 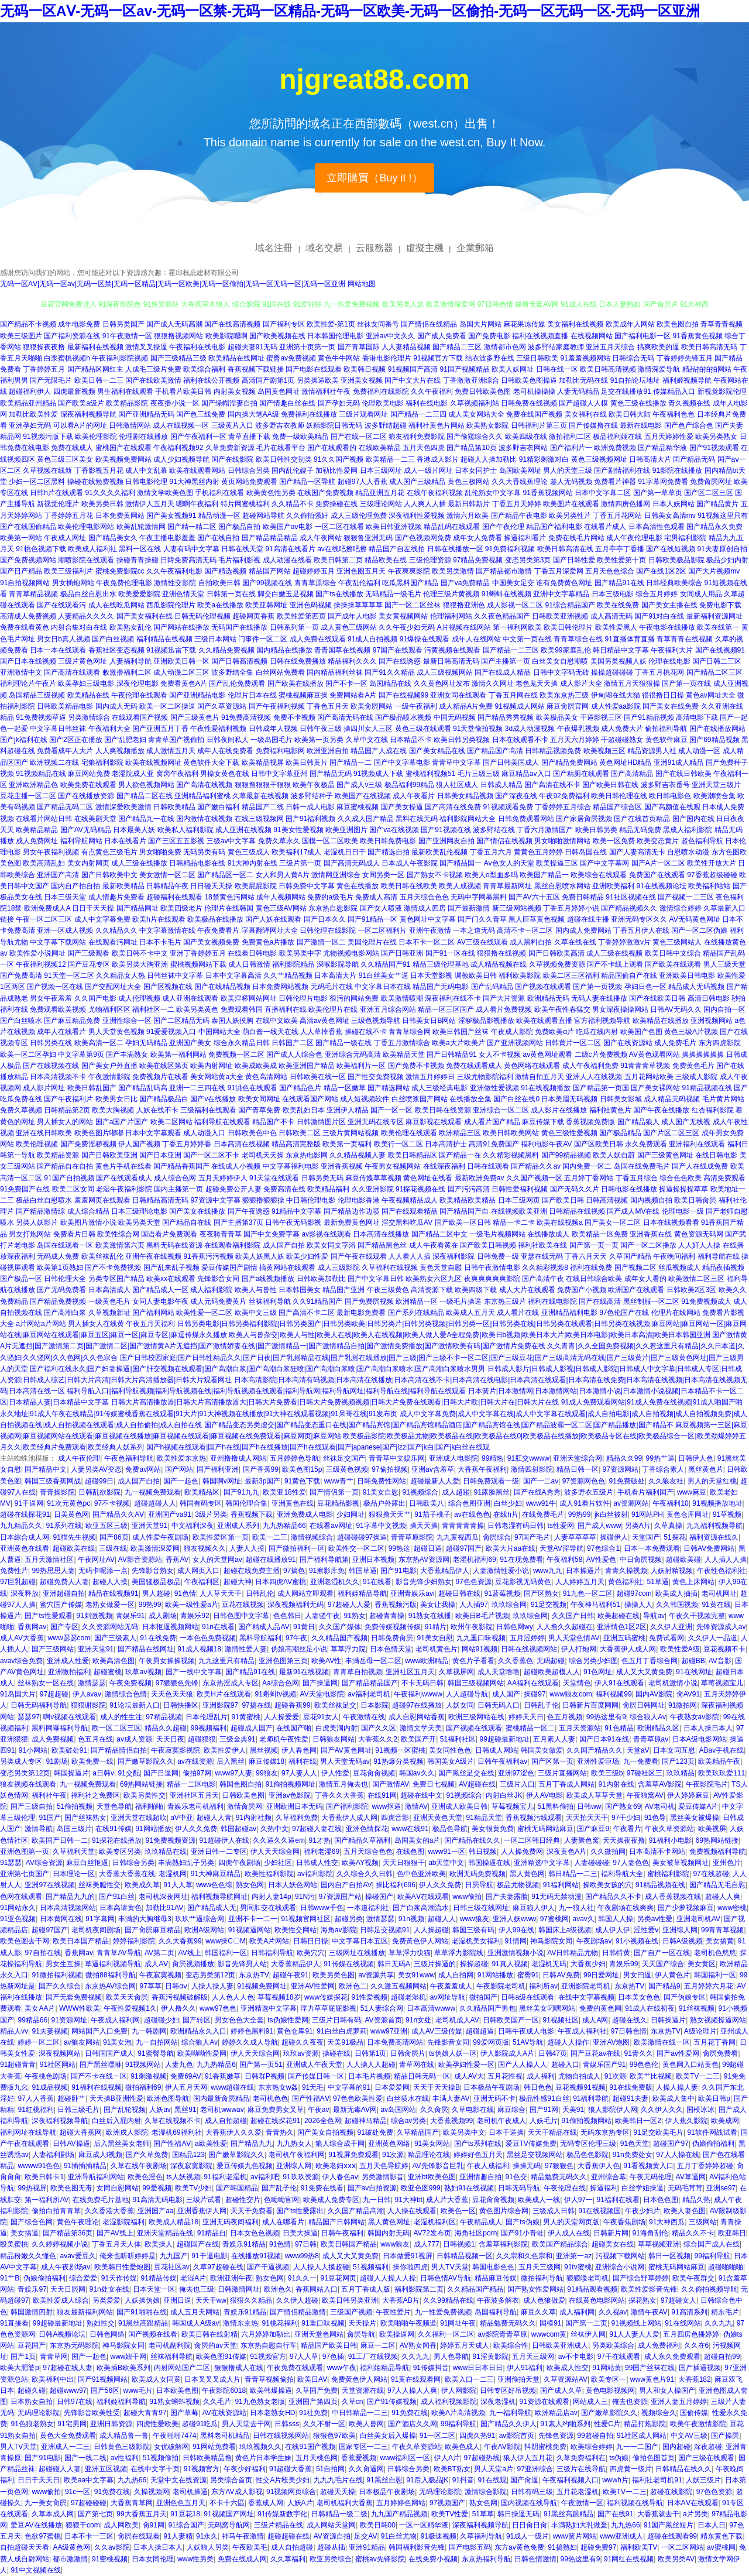 I want to click on www麻豆, so click(x=691, y=1492).